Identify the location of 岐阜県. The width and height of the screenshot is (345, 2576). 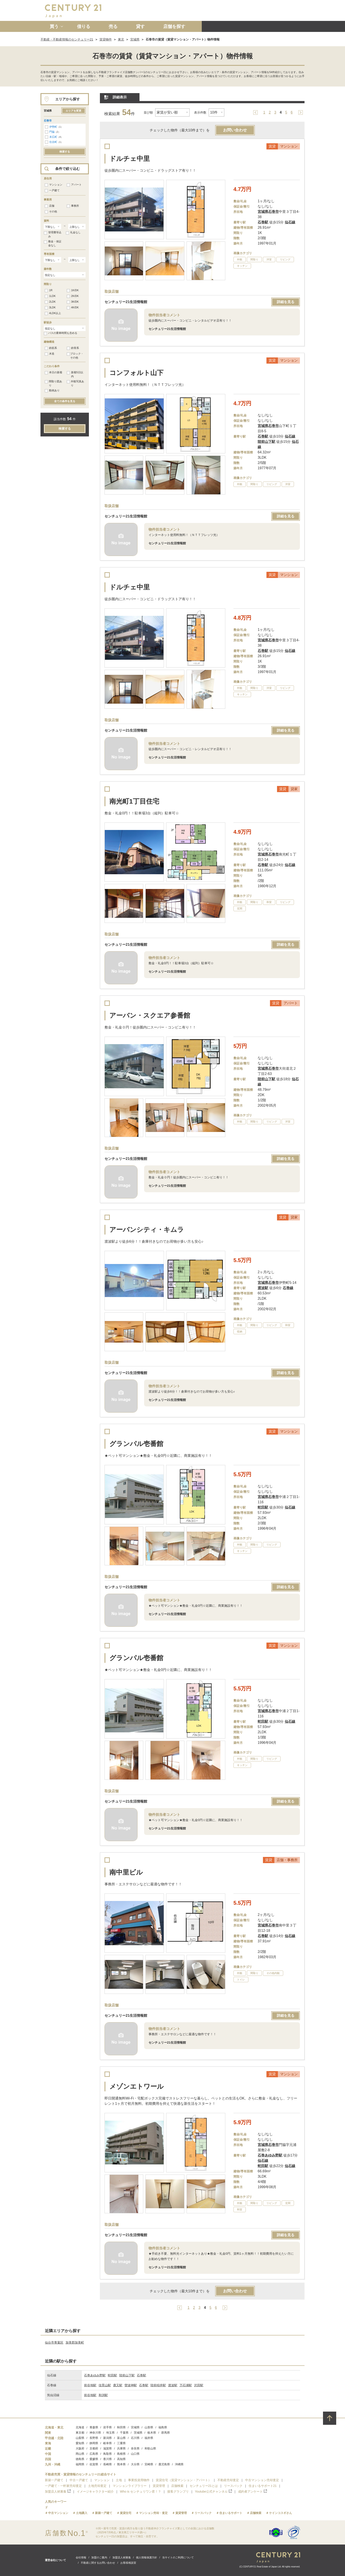
(107, 2443).